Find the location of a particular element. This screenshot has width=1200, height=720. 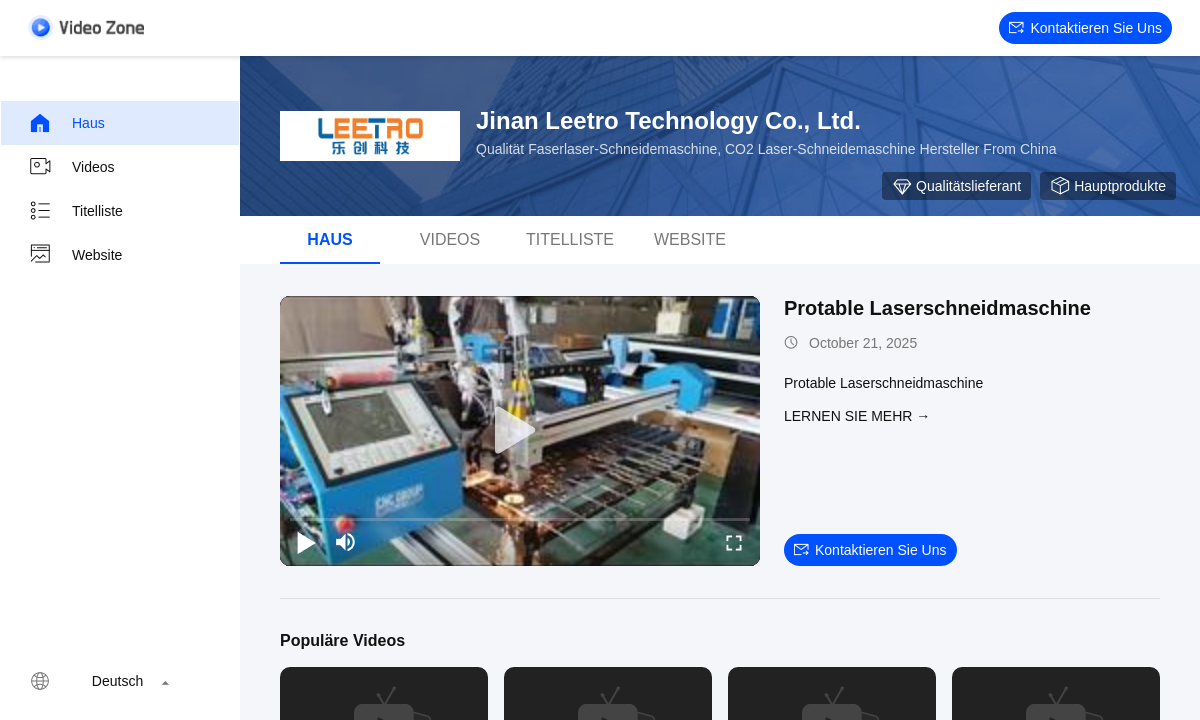

Kontaktieren Sie uns is located at coordinates (1085, 28).